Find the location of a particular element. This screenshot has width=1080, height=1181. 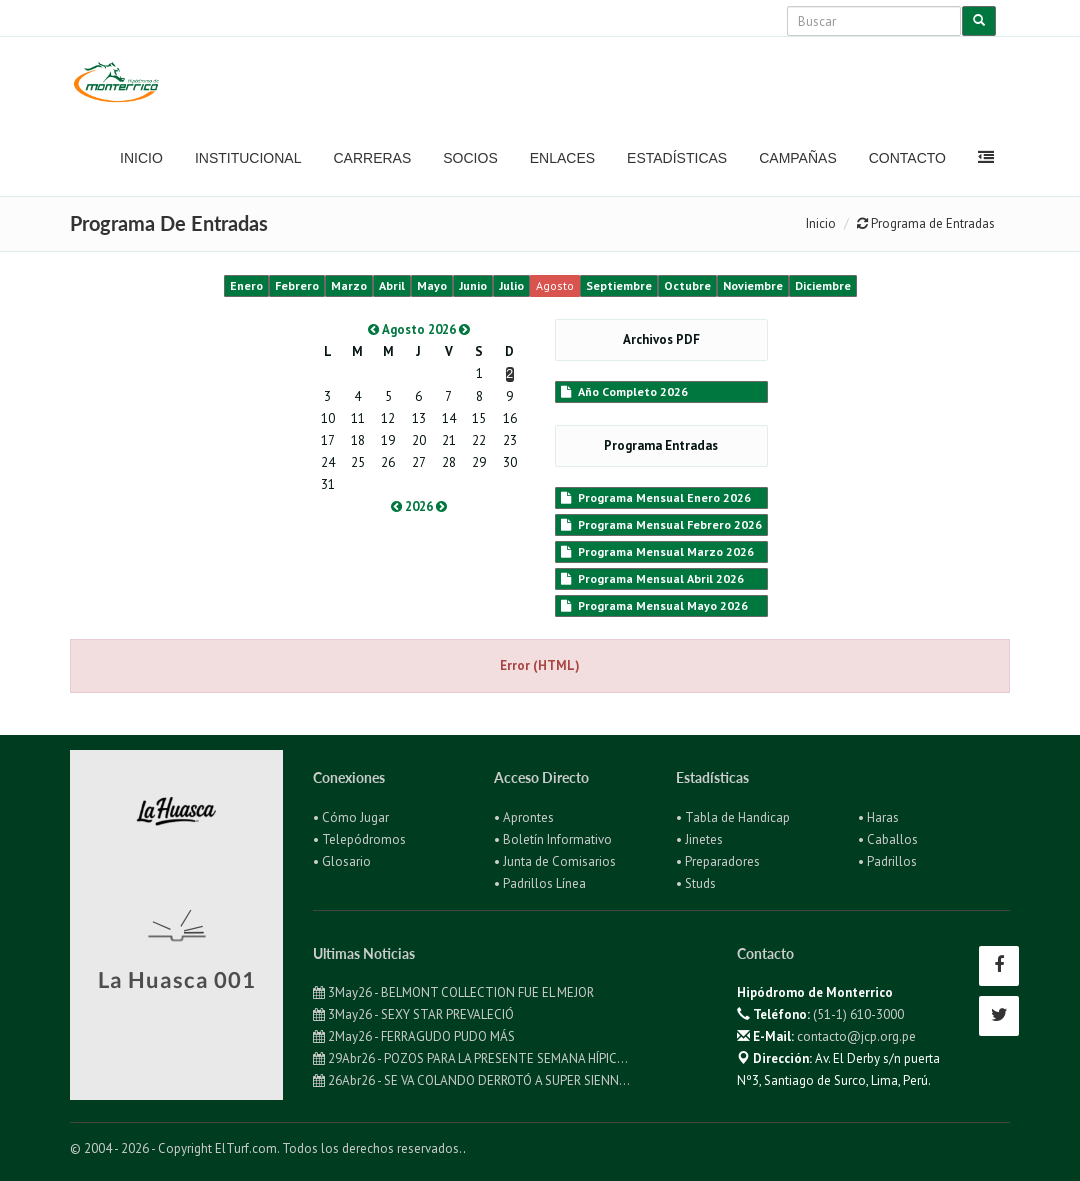

Campañas is located at coordinates (798, 158).